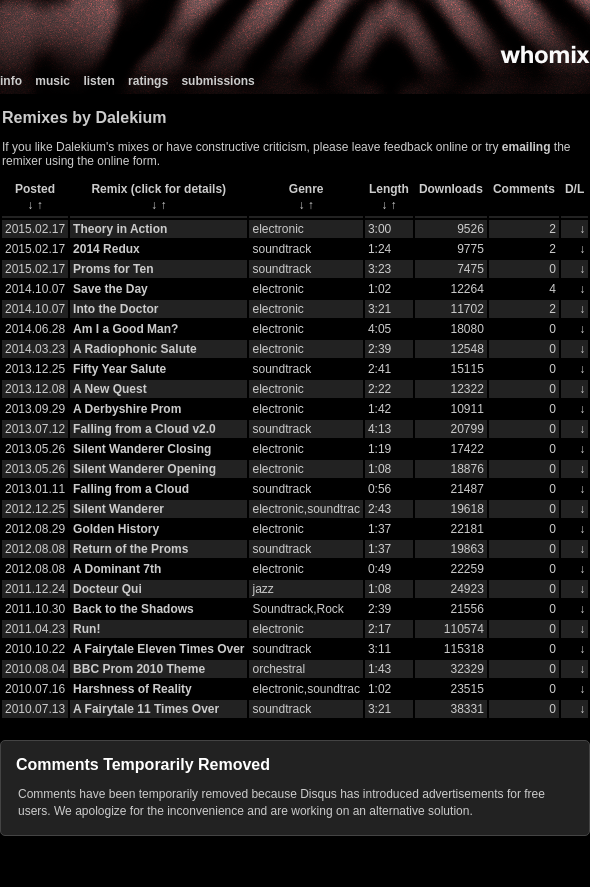  Describe the element at coordinates (110, 389) in the screenshot. I see `A New Quest` at that location.